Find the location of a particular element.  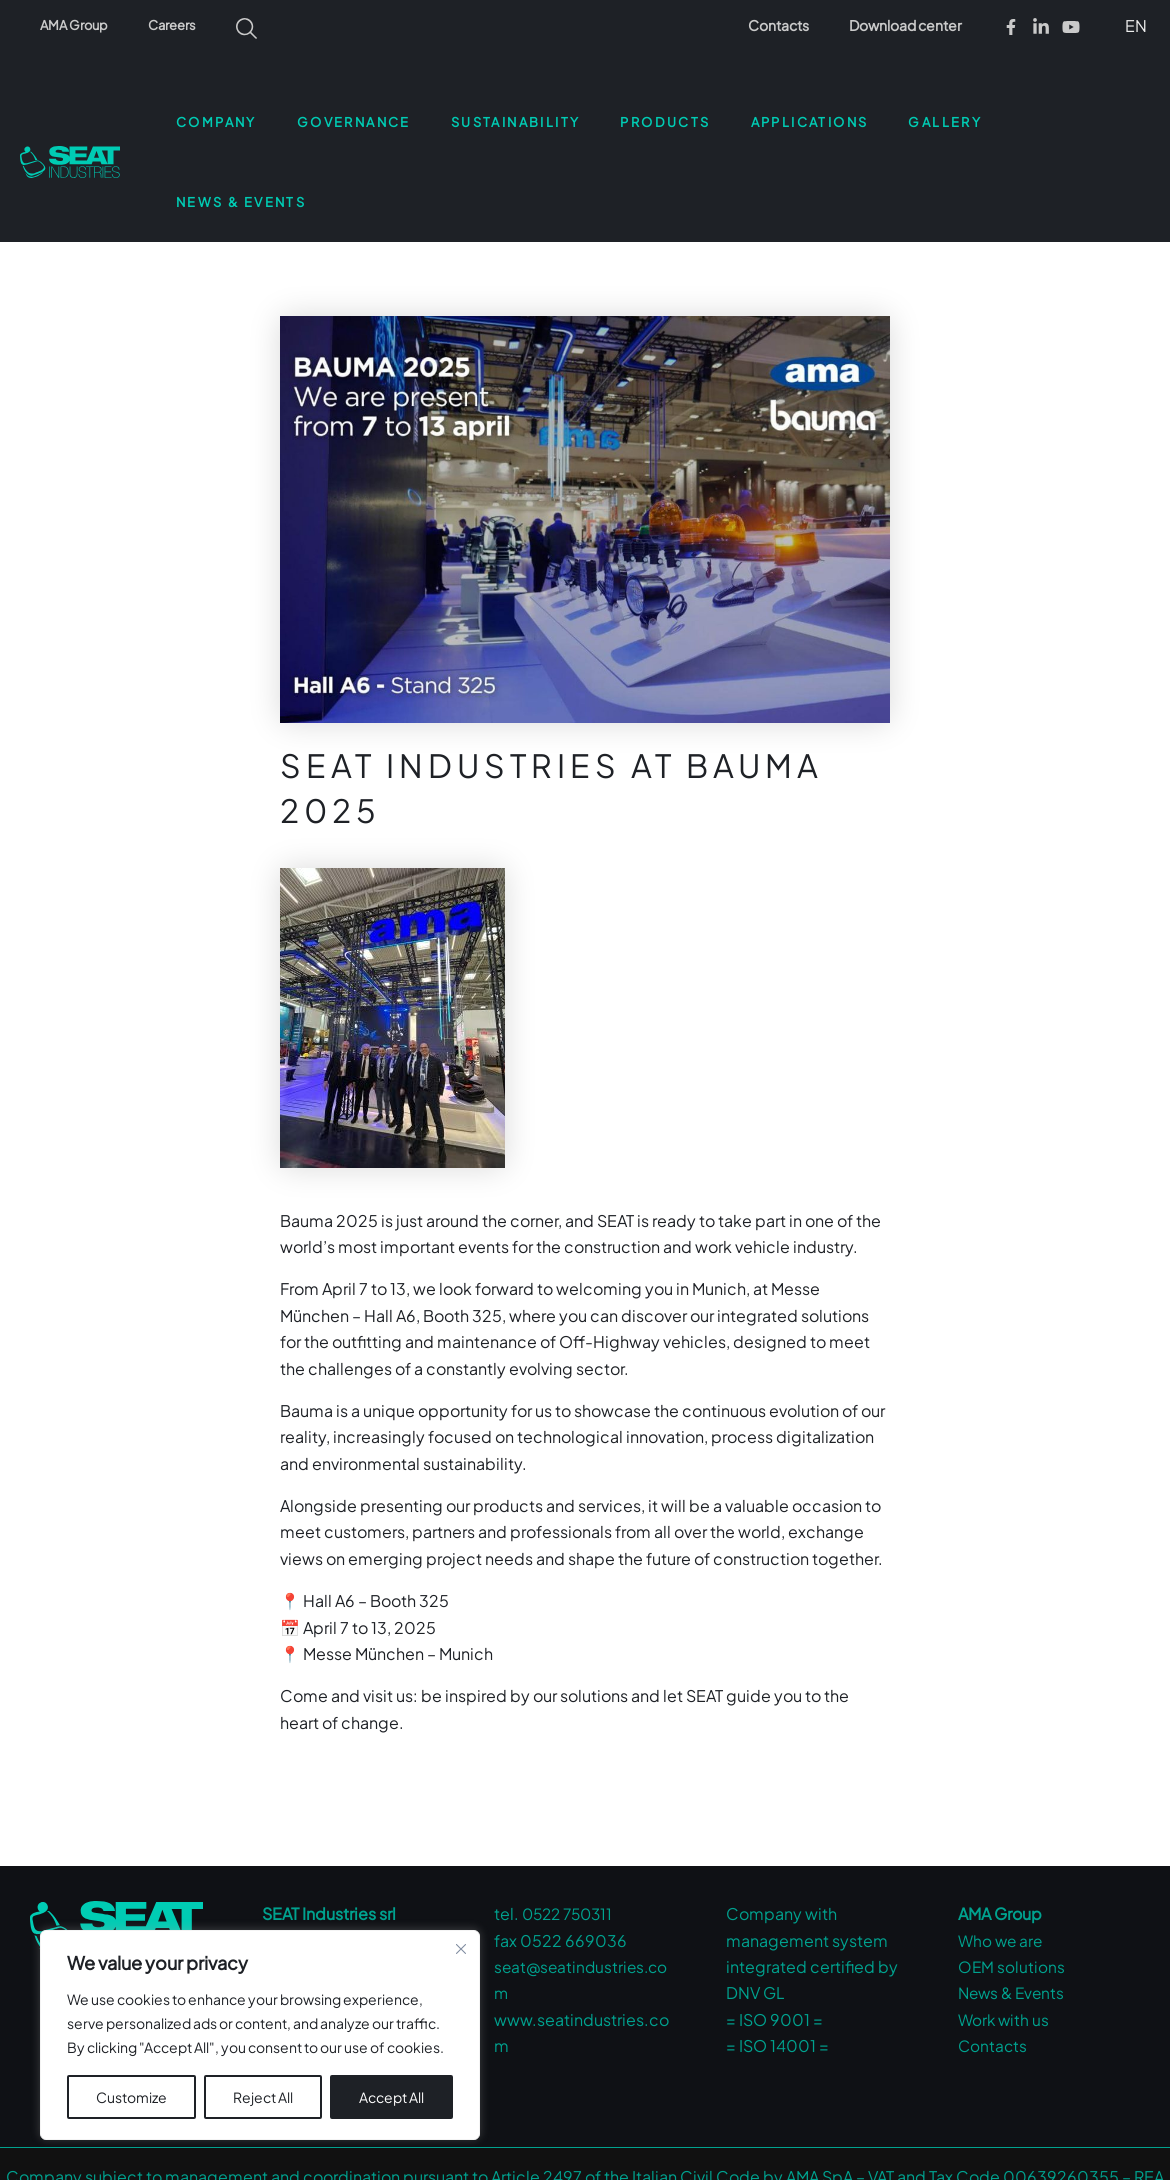

News & Events is located at coordinates (1014, 1913).